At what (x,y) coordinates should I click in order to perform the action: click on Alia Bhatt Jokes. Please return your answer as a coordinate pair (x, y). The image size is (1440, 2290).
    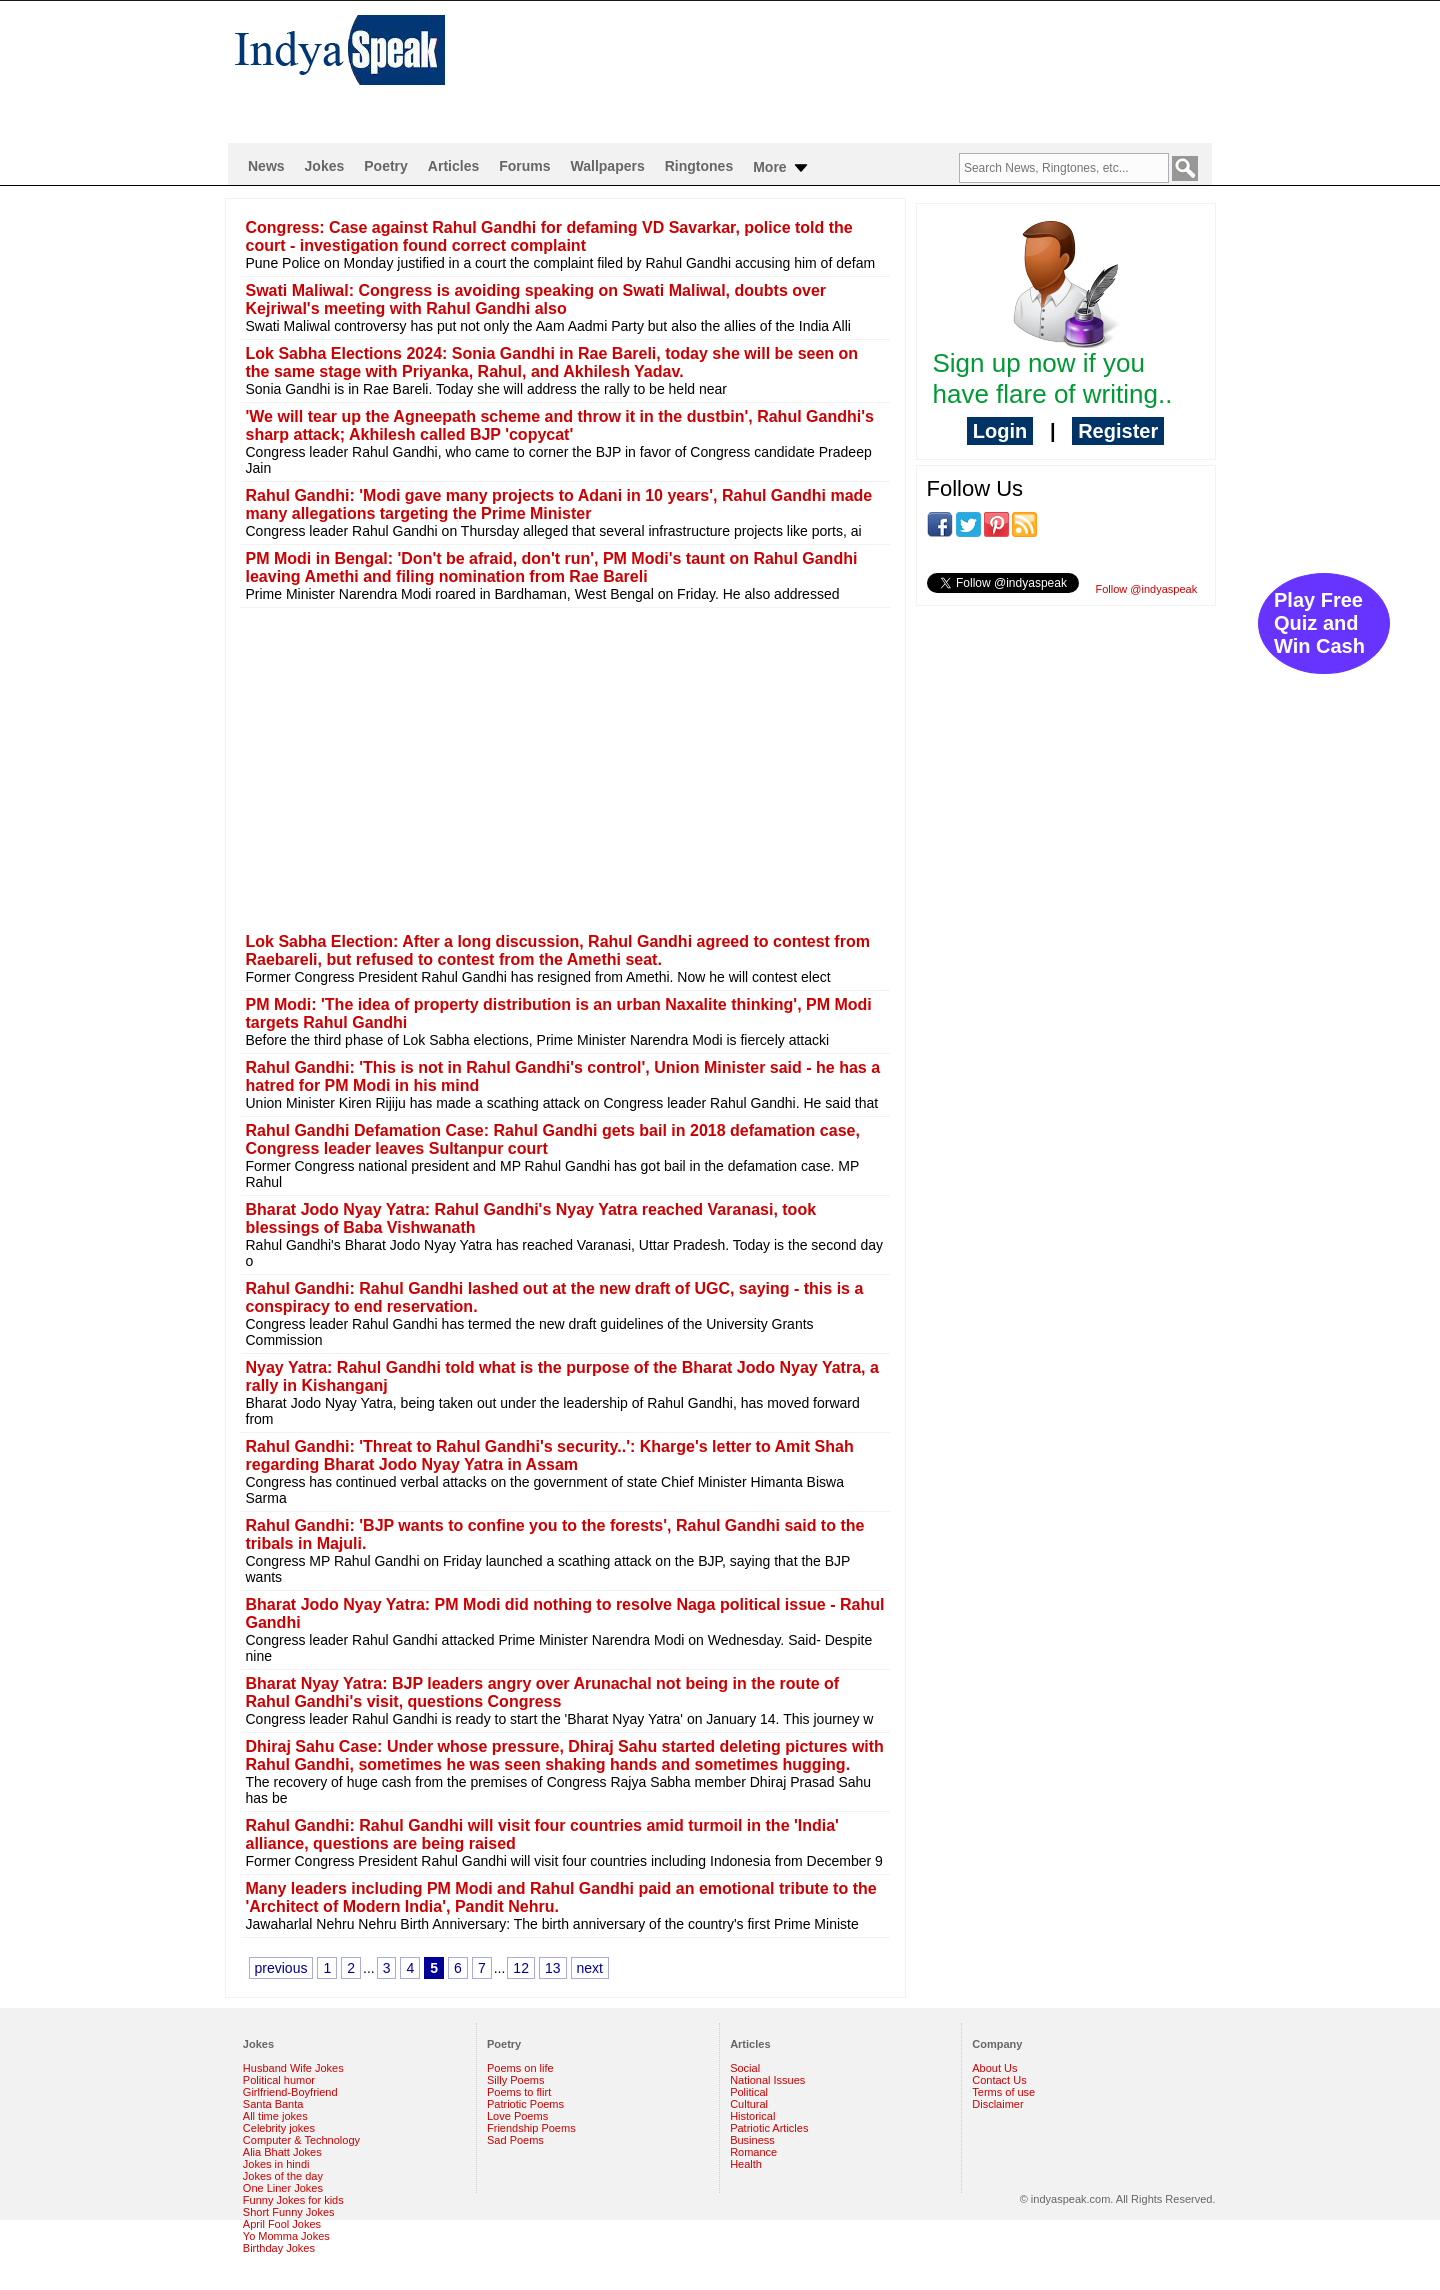
    Looking at the image, I should click on (282, 2152).